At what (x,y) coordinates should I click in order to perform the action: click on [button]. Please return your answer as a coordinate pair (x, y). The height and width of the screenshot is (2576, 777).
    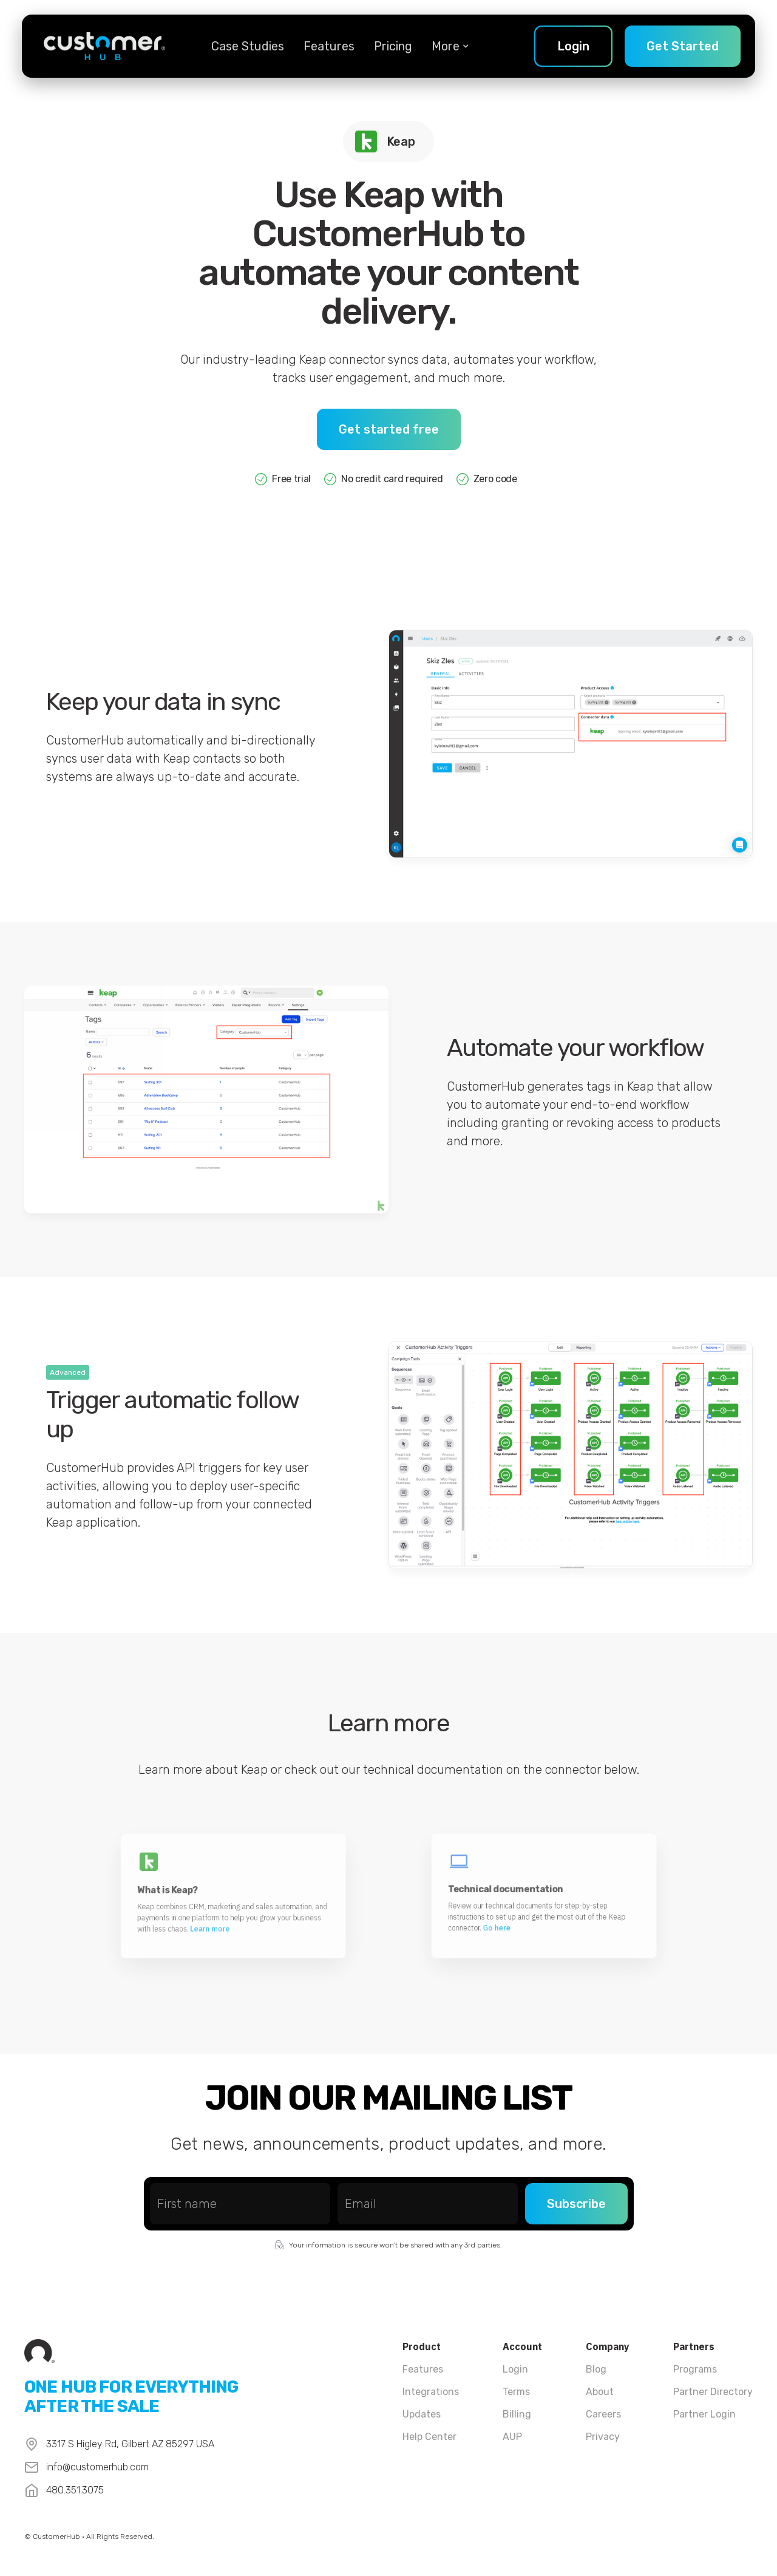
    Looking at the image, I should click on (445, 46).